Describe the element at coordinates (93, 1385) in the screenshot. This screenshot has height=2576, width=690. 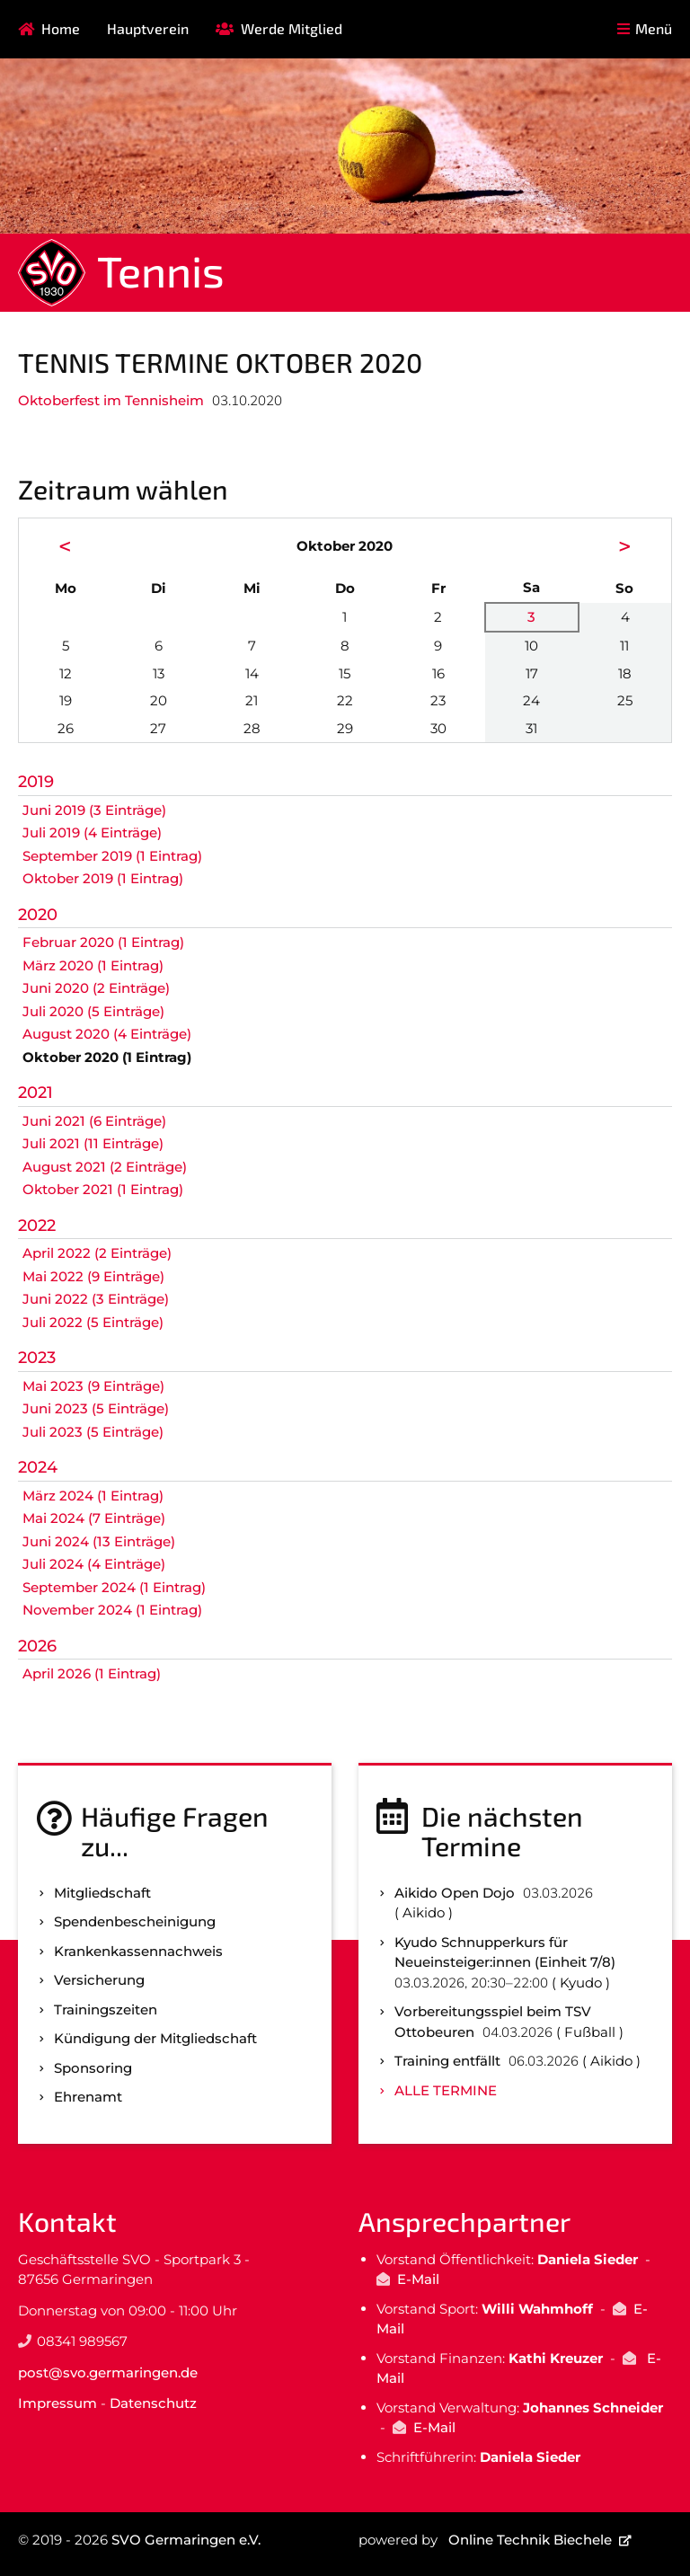
I see `Mai 2023 (9 Einträge)` at that location.